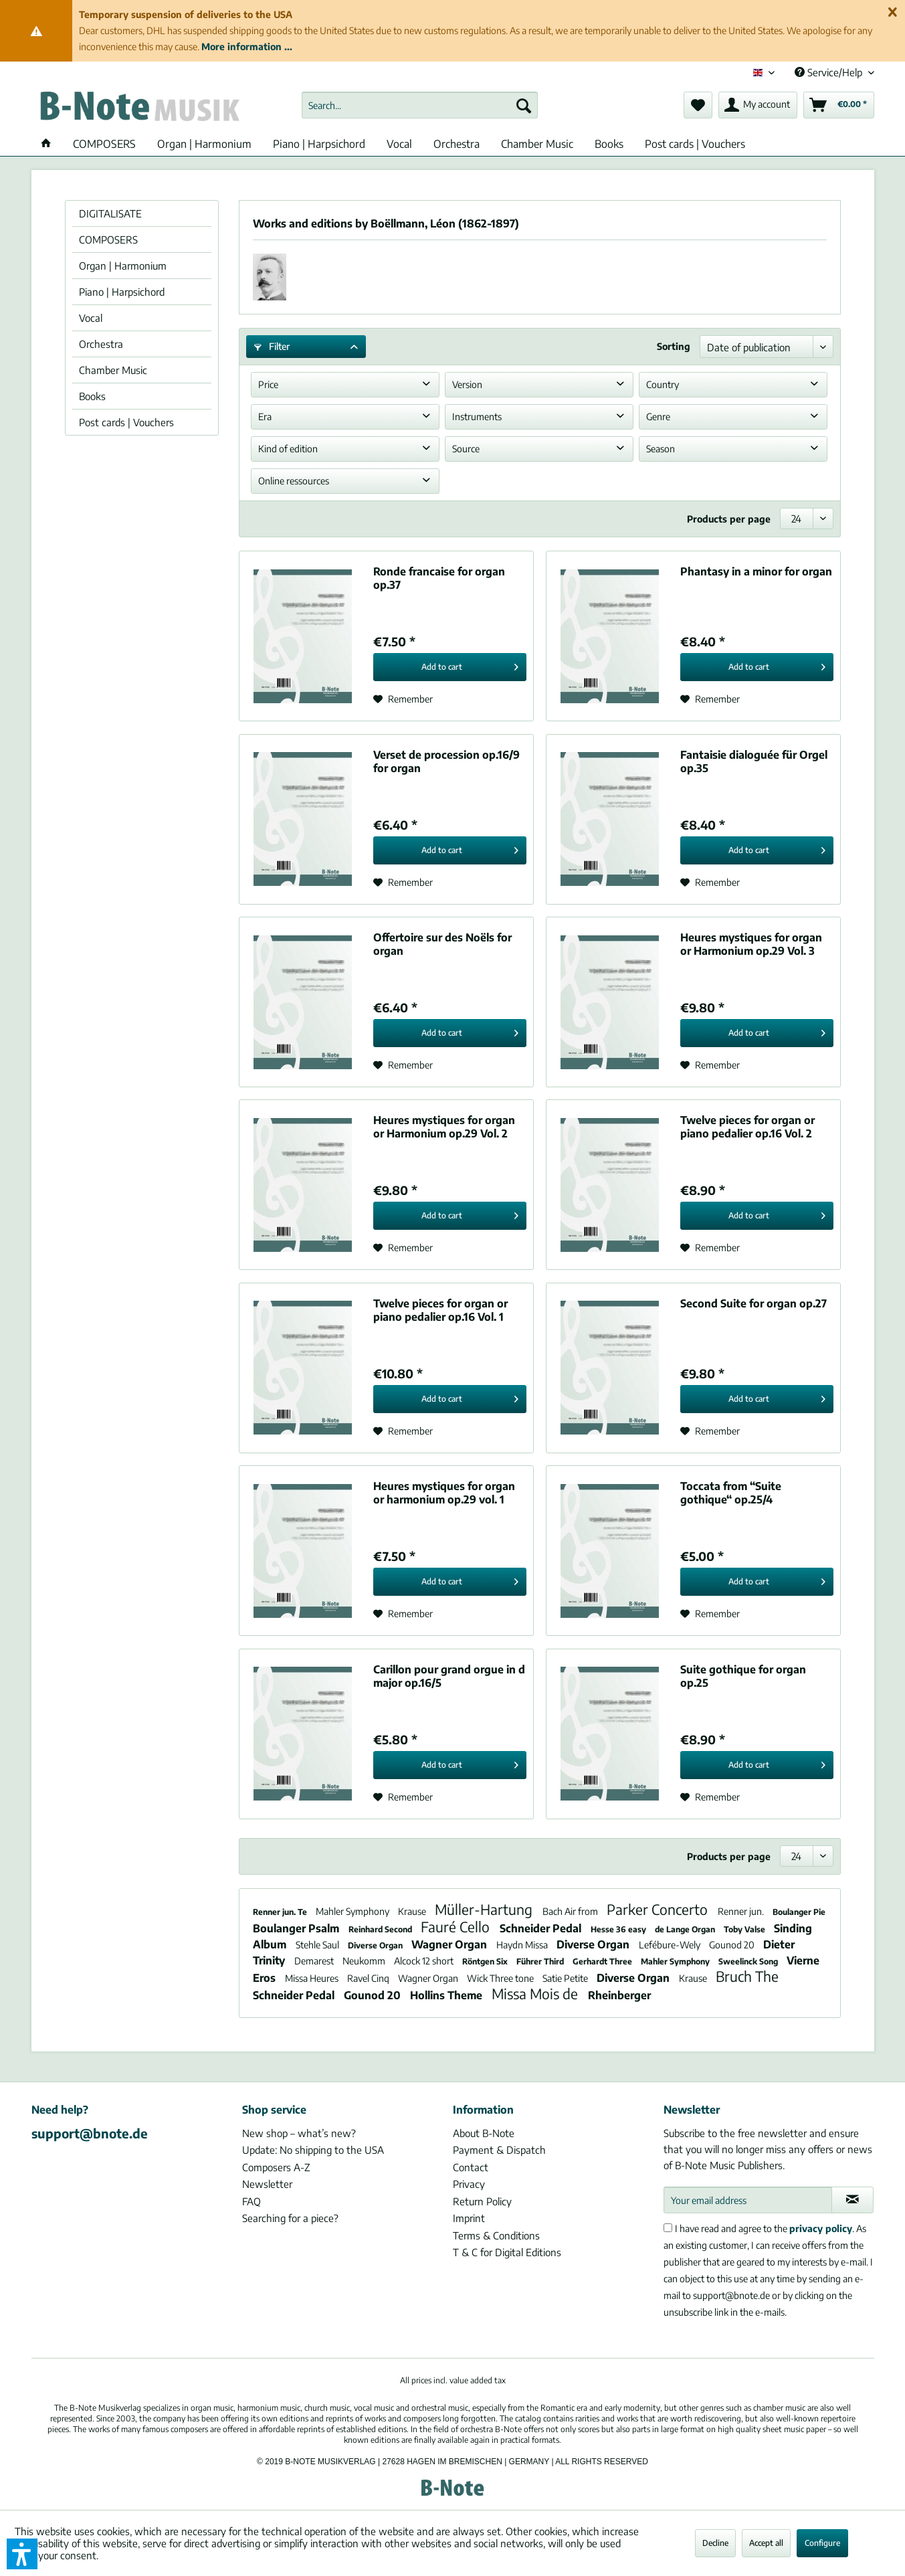 The width and height of the screenshot is (905, 2576). I want to click on [Search...], so click(420, 105).